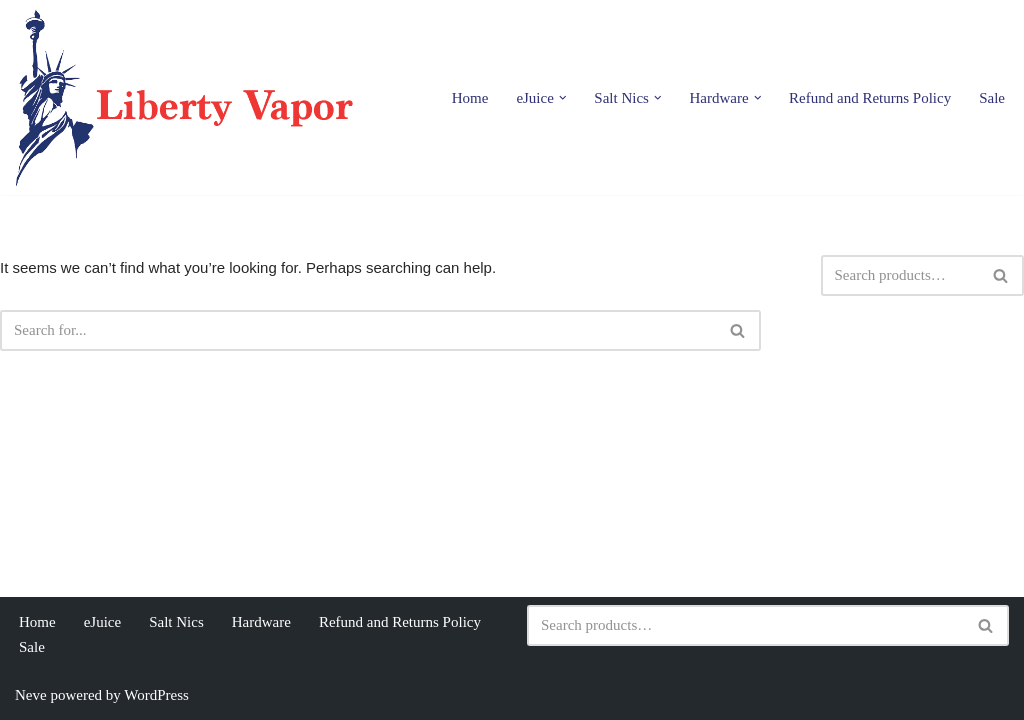 Image resolution: width=1024 pixels, height=720 pixels. What do you see at coordinates (870, 98) in the screenshot?
I see `Refund and Returns Policy` at bounding box center [870, 98].